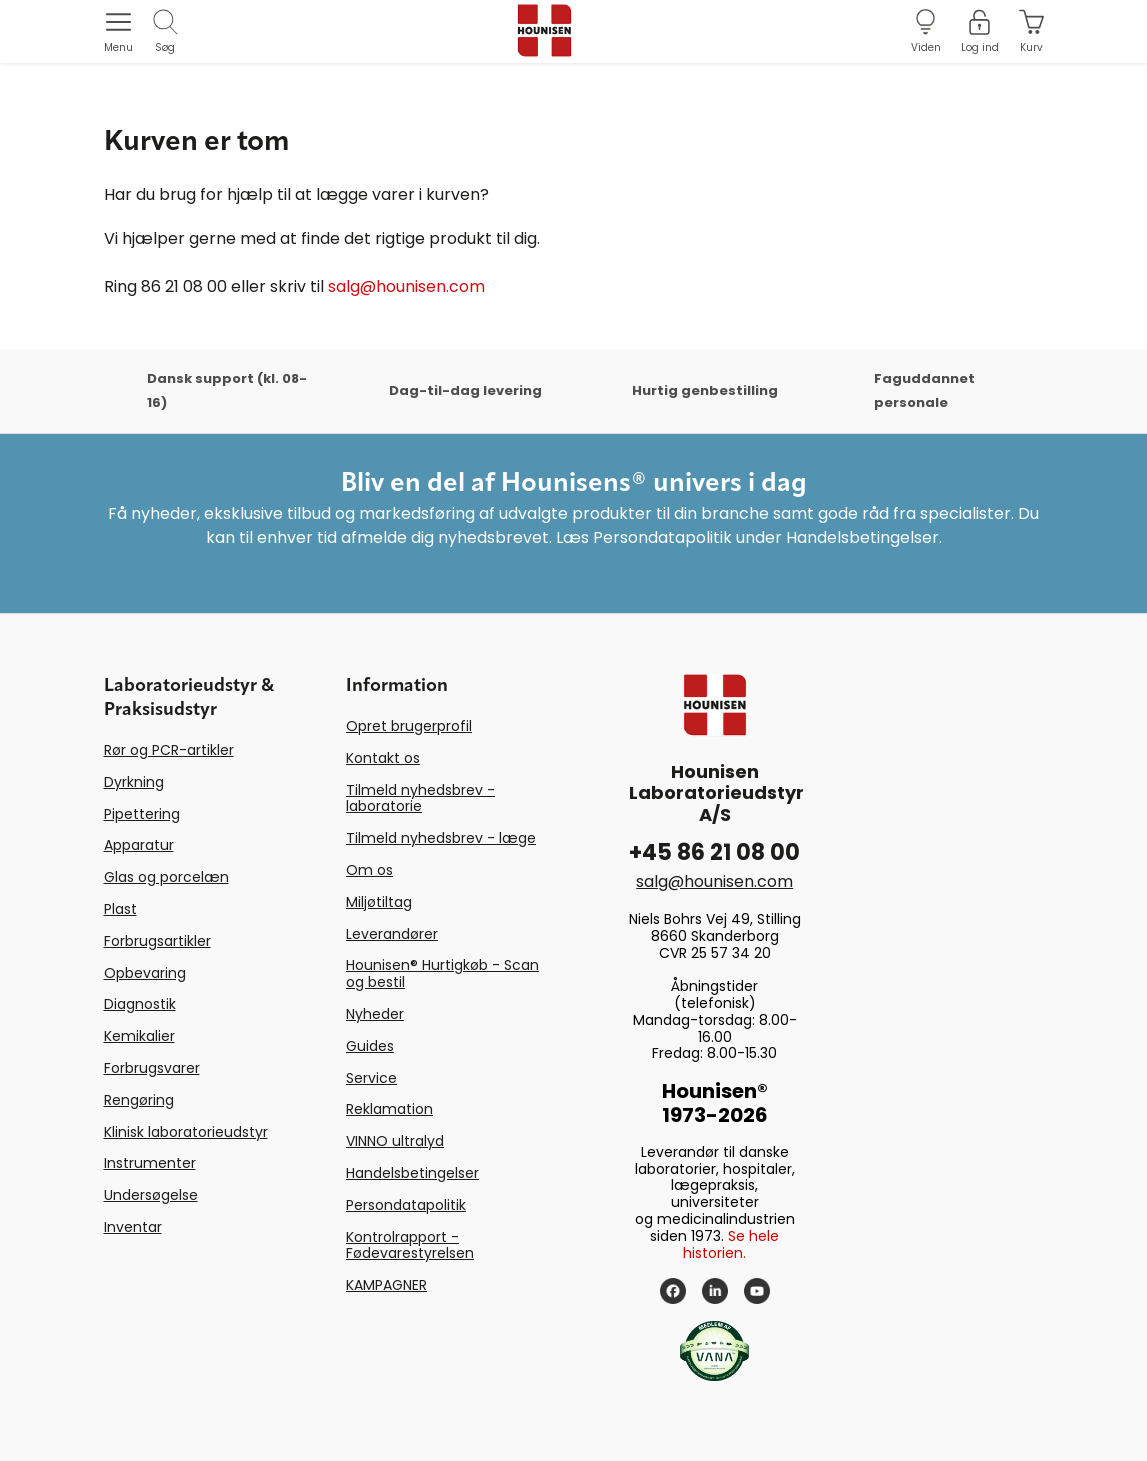 The width and height of the screenshot is (1147, 1461). I want to click on Kontakt os, so click(383, 758).